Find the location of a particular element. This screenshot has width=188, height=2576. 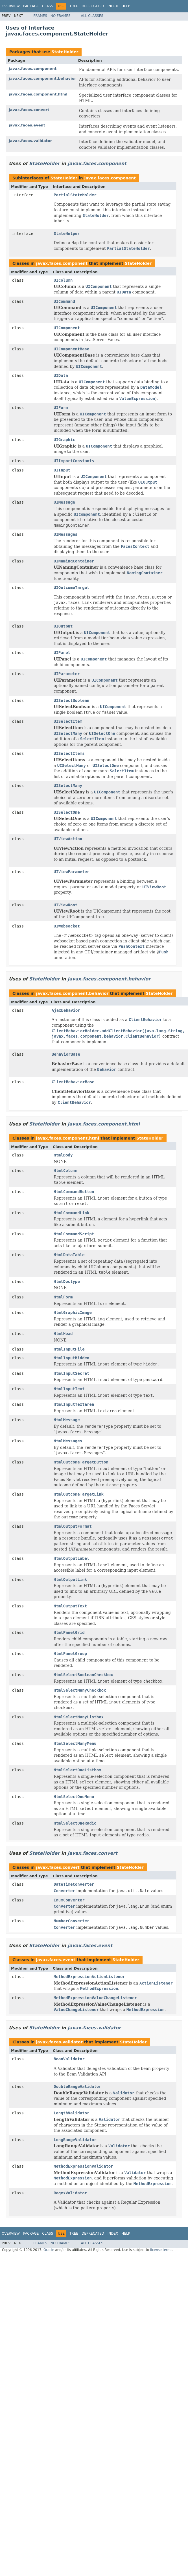

HtmlMessage is located at coordinates (67, 1420).